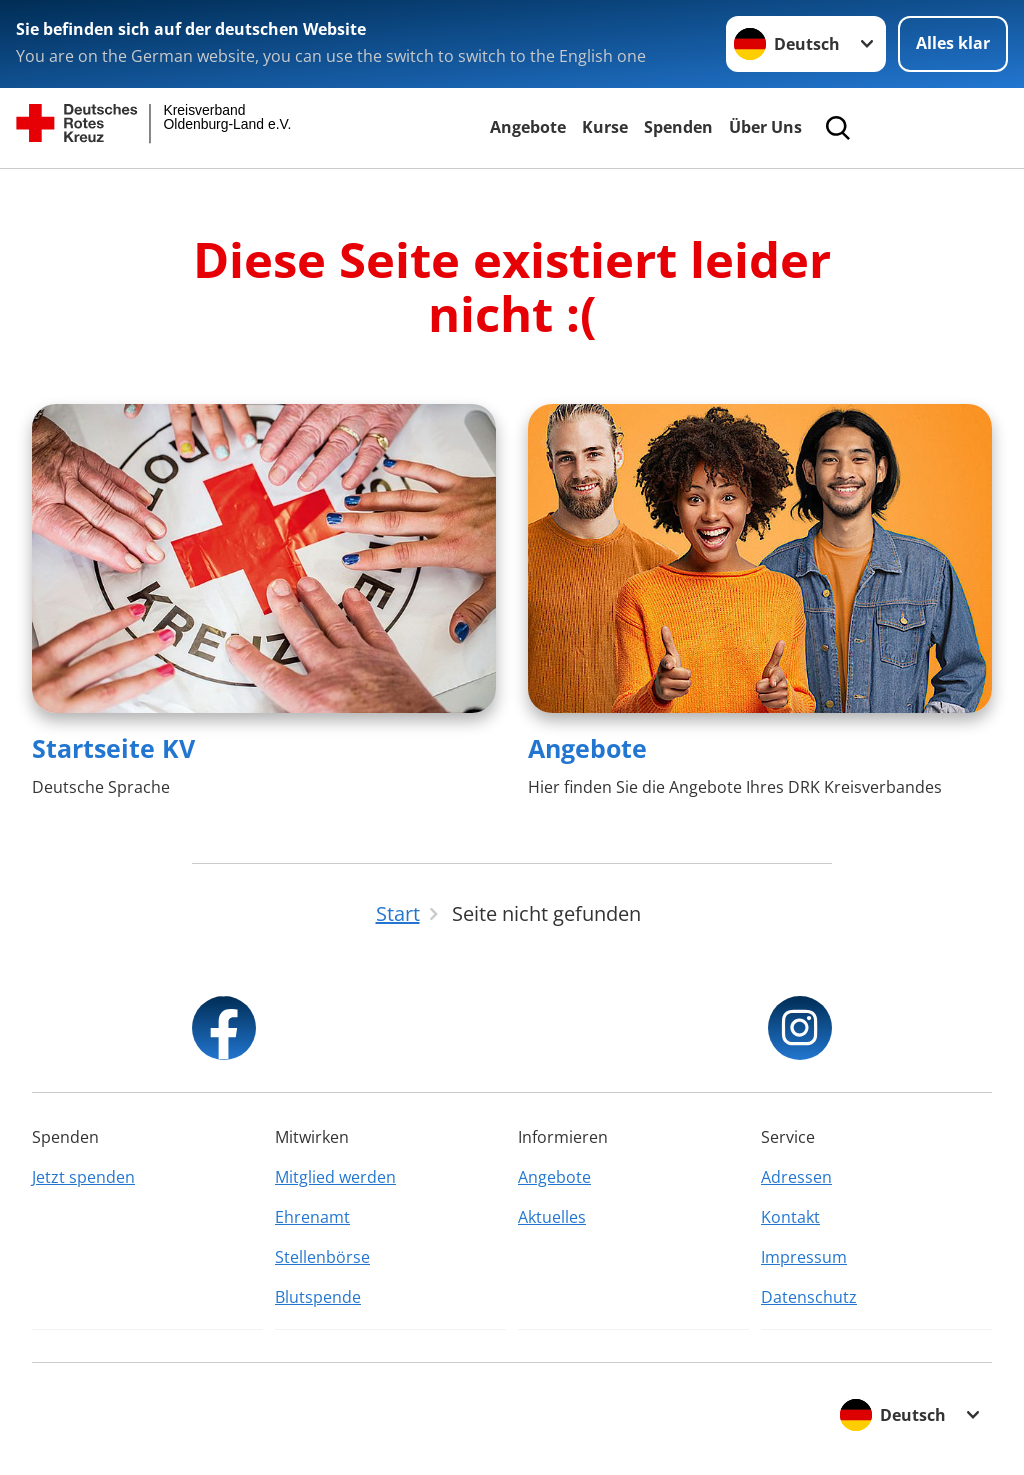  Describe the element at coordinates (790, 1217) in the screenshot. I see `Kontakt` at that location.